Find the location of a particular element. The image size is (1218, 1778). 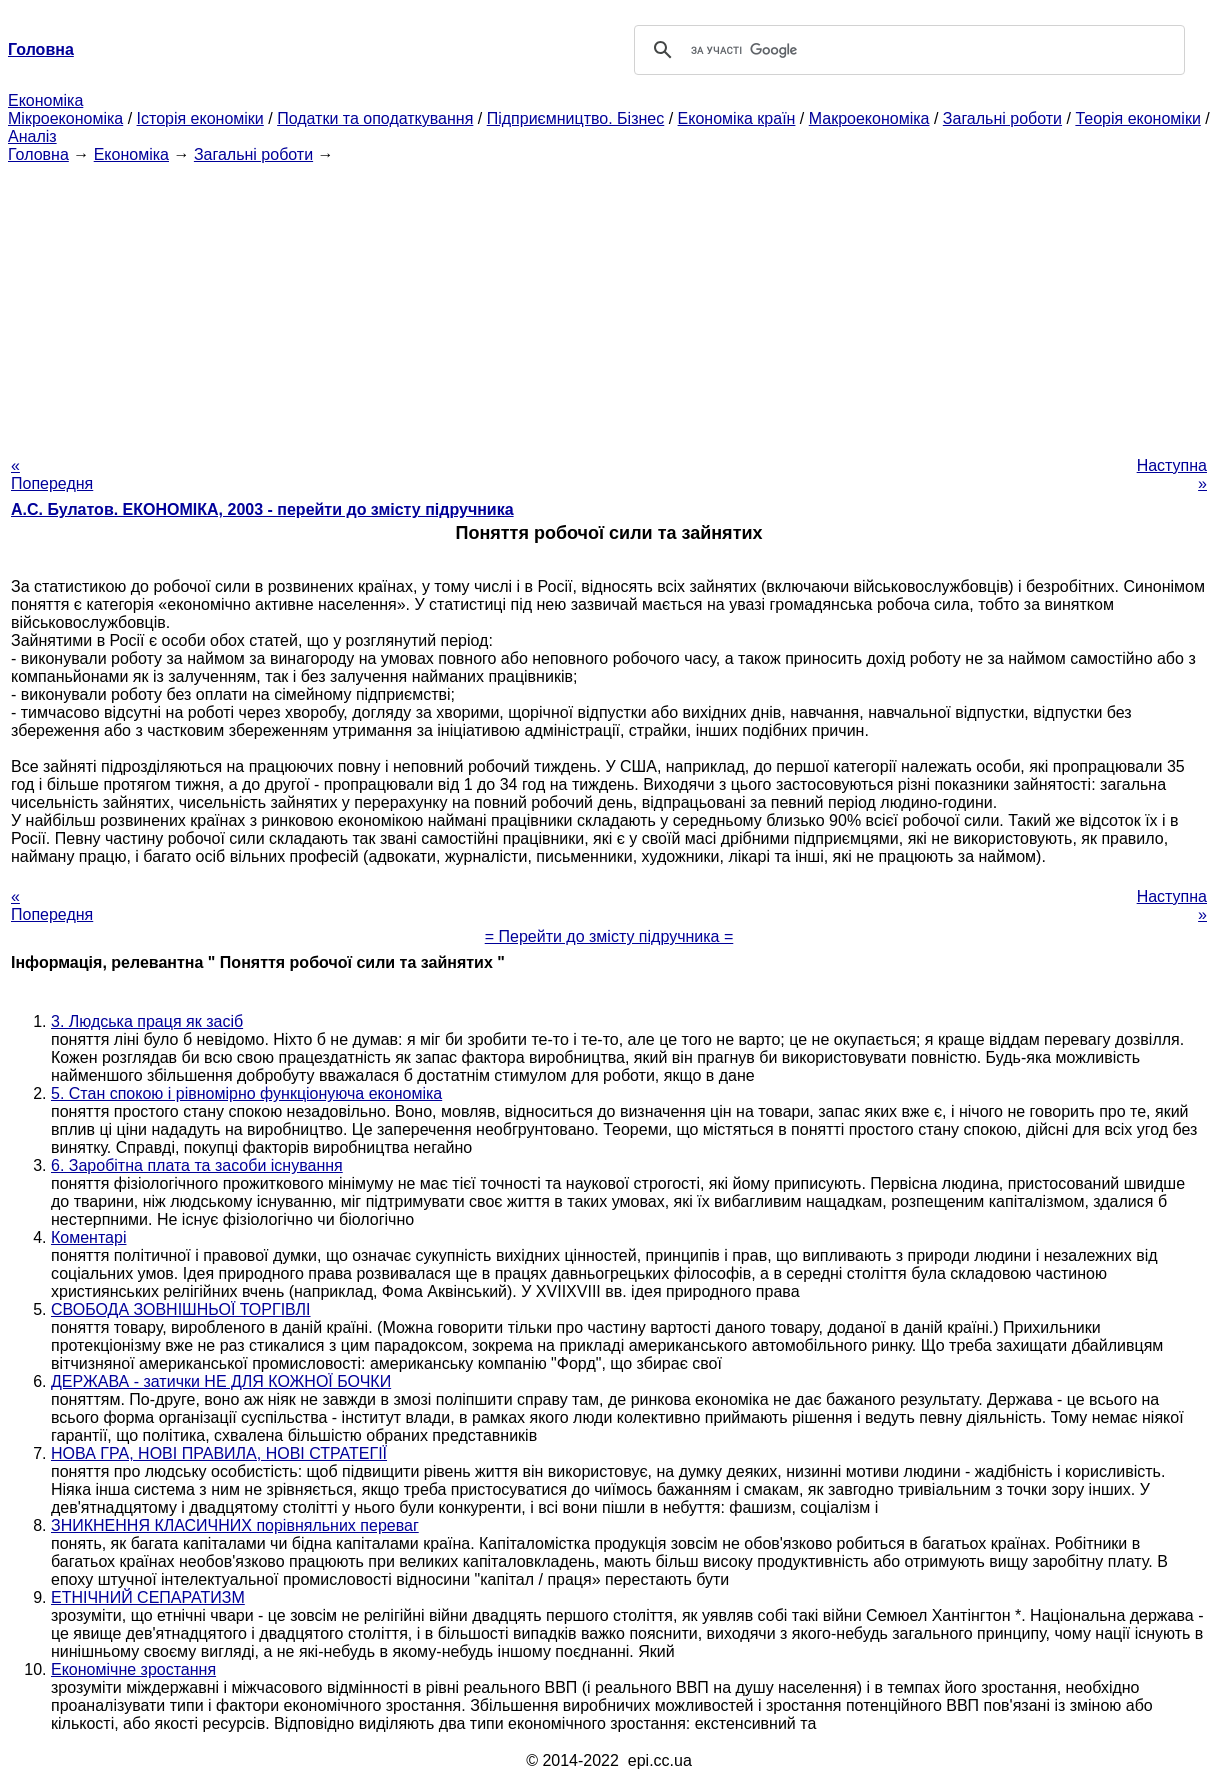

Макроекономіка is located at coordinates (869, 118).